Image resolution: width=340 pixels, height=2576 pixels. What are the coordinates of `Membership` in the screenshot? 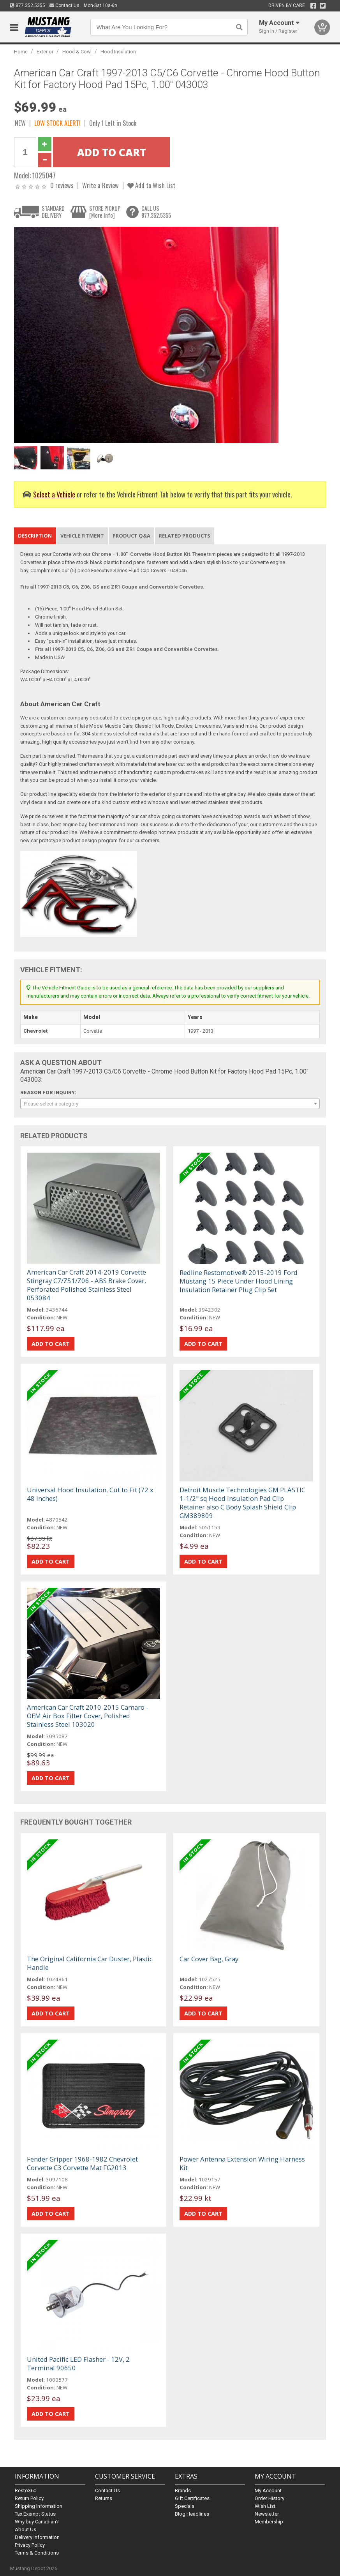 It's located at (269, 2522).